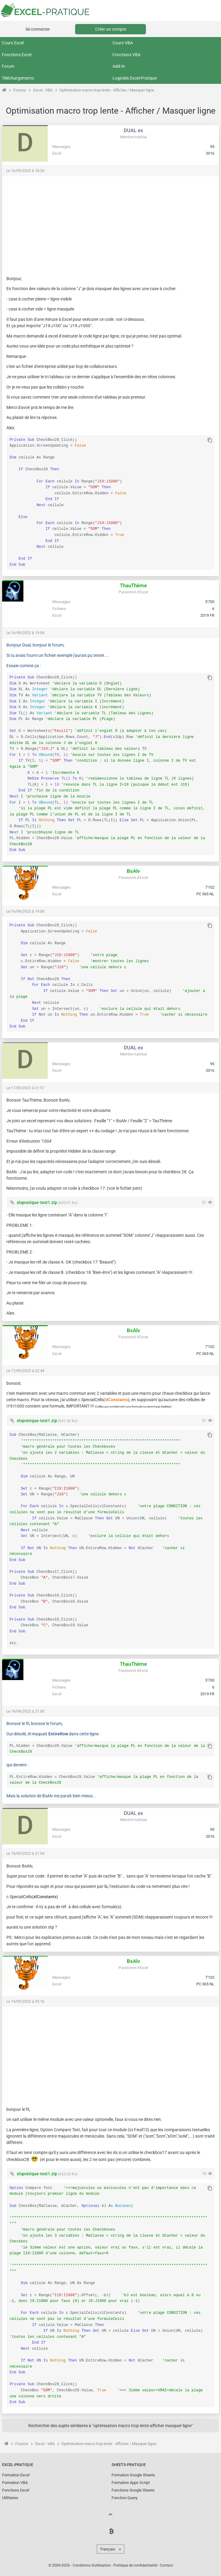  What do you see at coordinates (133, 585) in the screenshot?
I see `ThauThème` at bounding box center [133, 585].